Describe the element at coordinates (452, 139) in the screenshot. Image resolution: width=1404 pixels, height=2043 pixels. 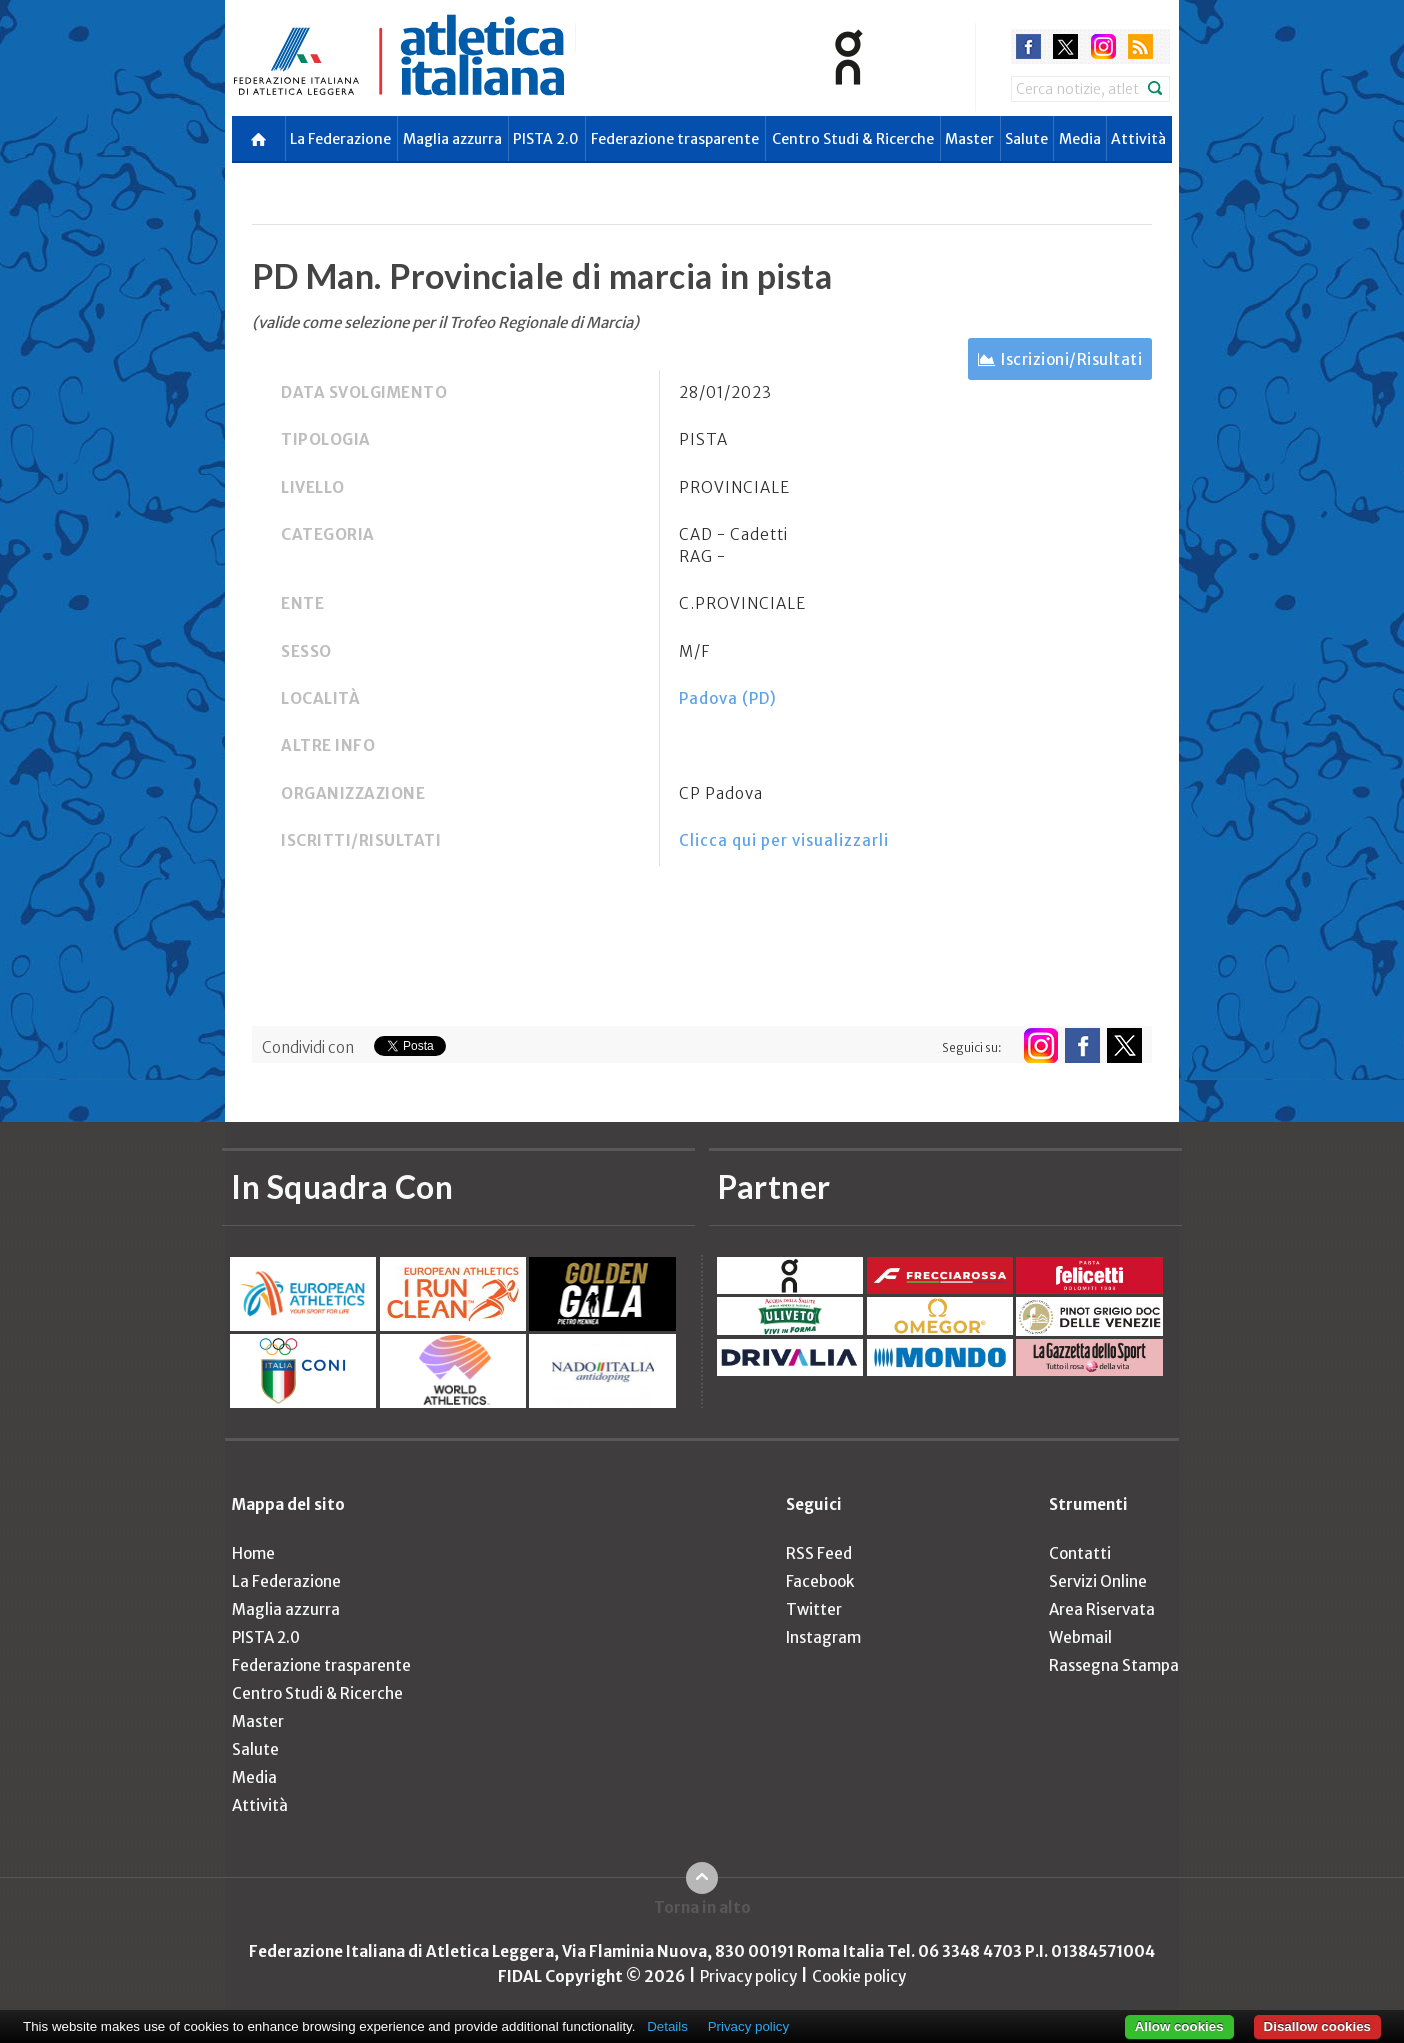
I see `Maglia azzurra` at that location.